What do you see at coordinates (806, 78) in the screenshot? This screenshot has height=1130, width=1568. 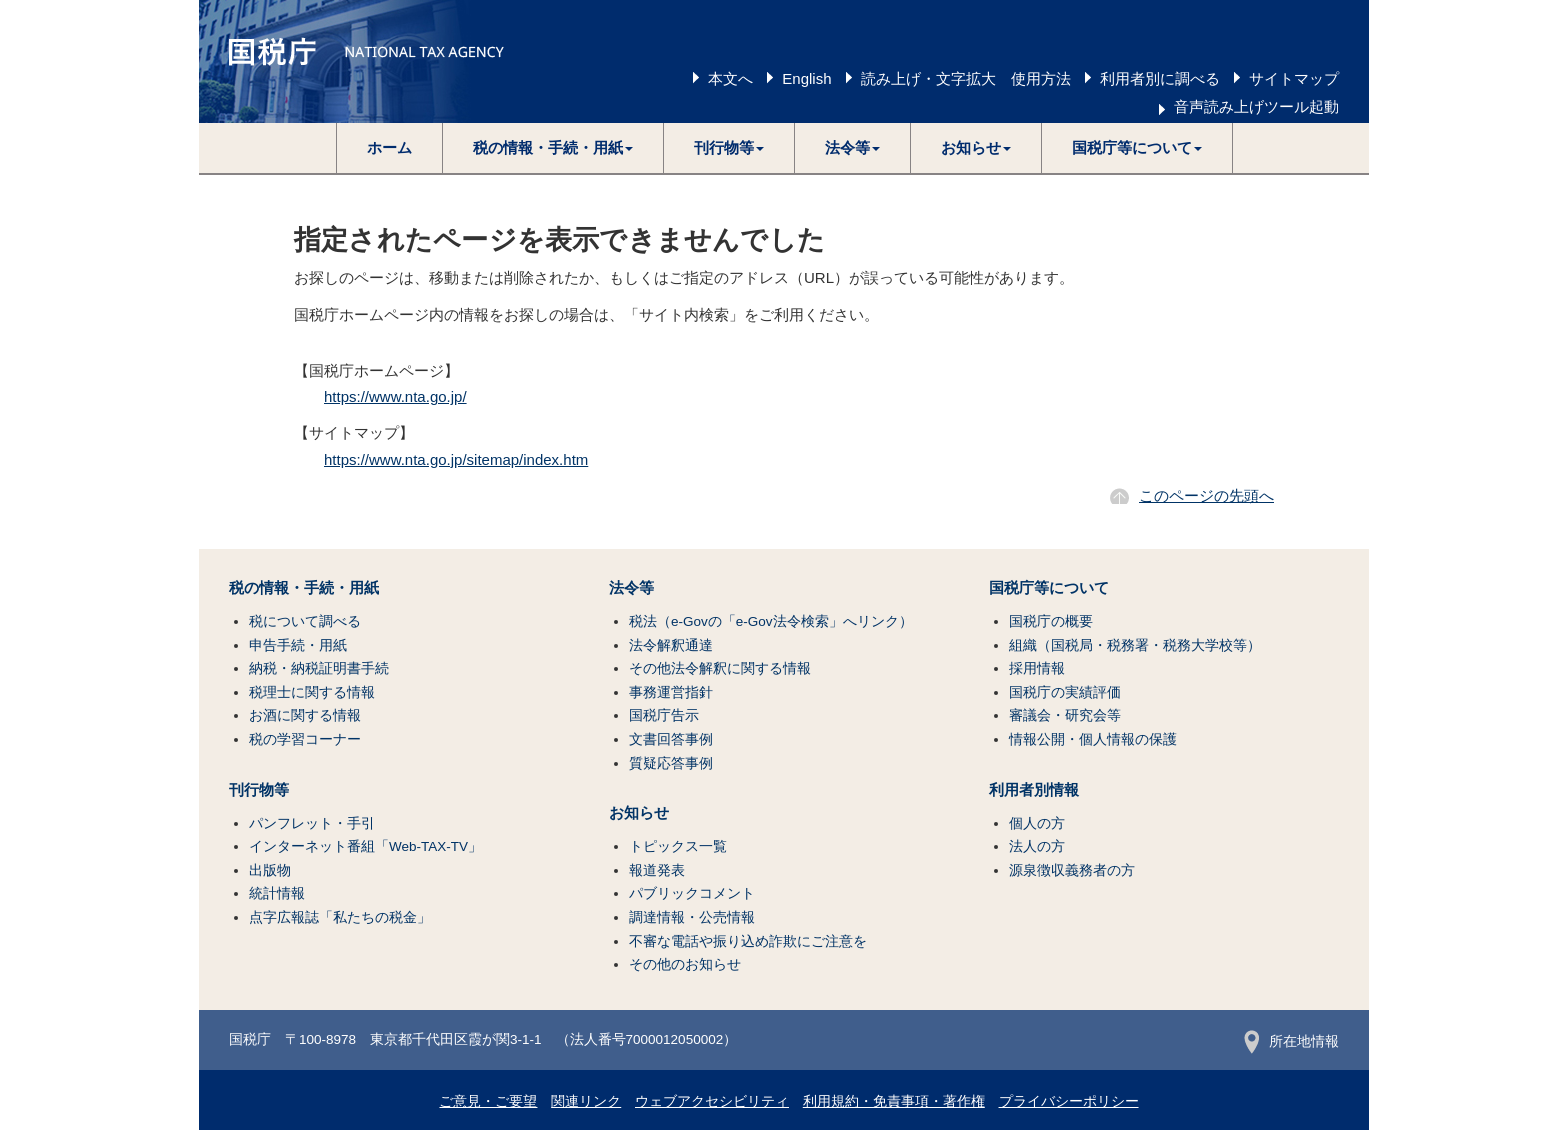 I see `English` at bounding box center [806, 78].